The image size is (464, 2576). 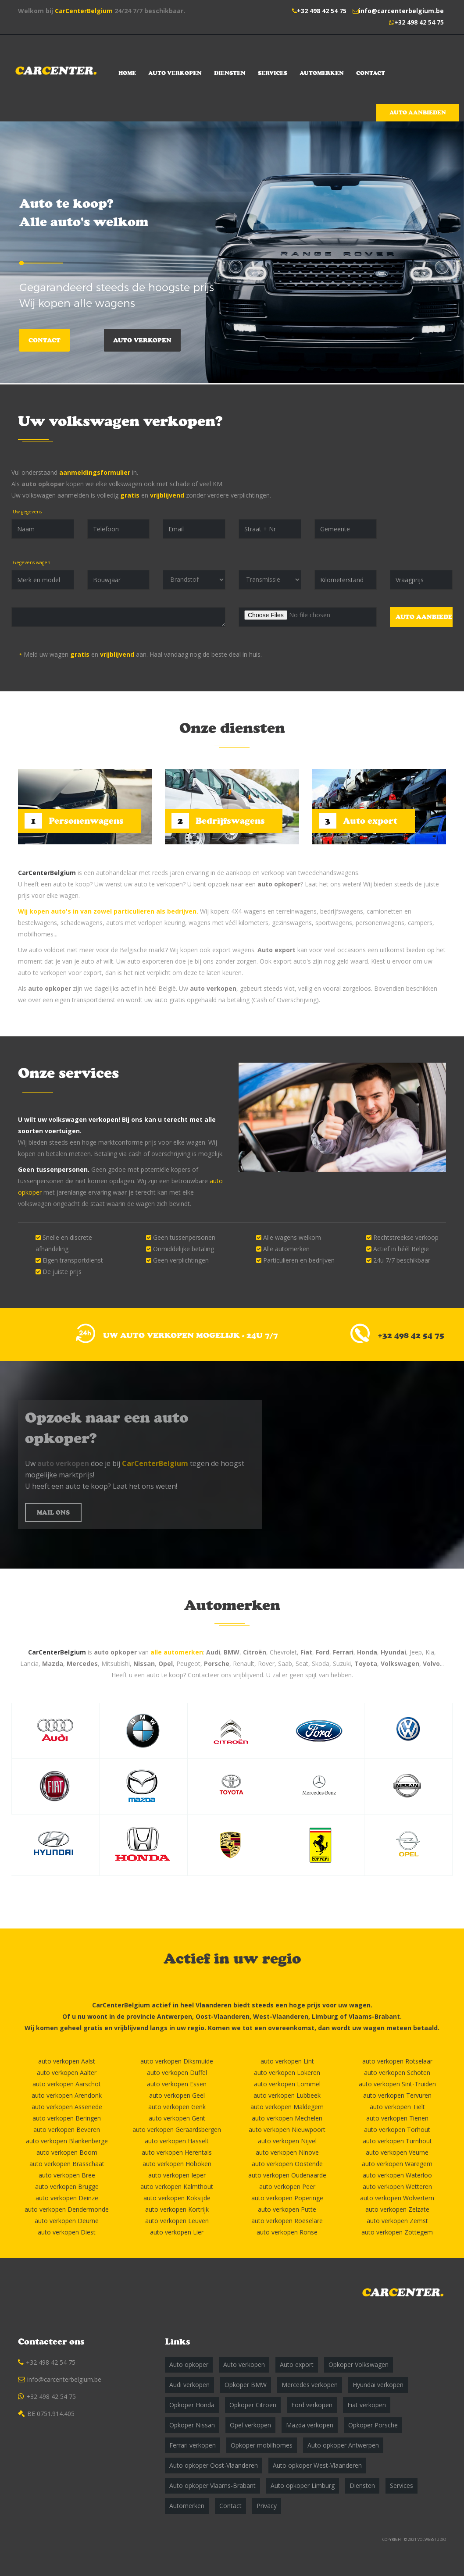 What do you see at coordinates (177, 2152) in the screenshot?
I see `auto verkopen Herentals` at bounding box center [177, 2152].